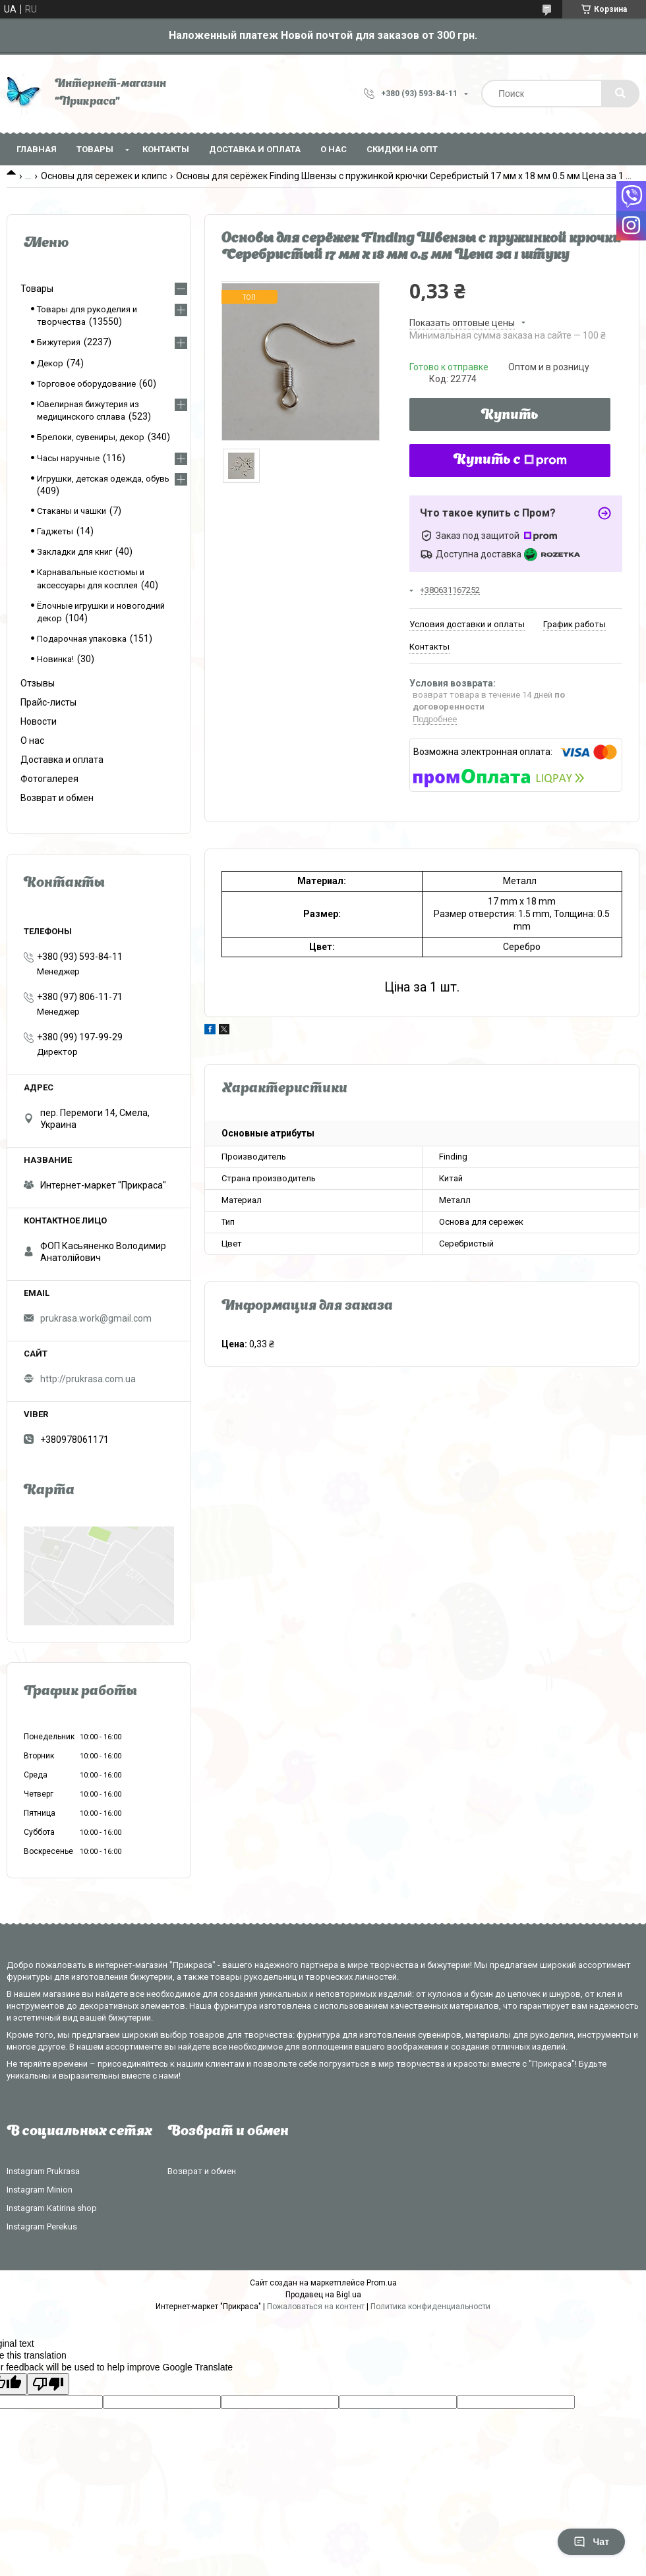 This screenshot has height=2576, width=646. What do you see at coordinates (48, 702) in the screenshot?
I see `Прайс-листы` at bounding box center [48, 702].